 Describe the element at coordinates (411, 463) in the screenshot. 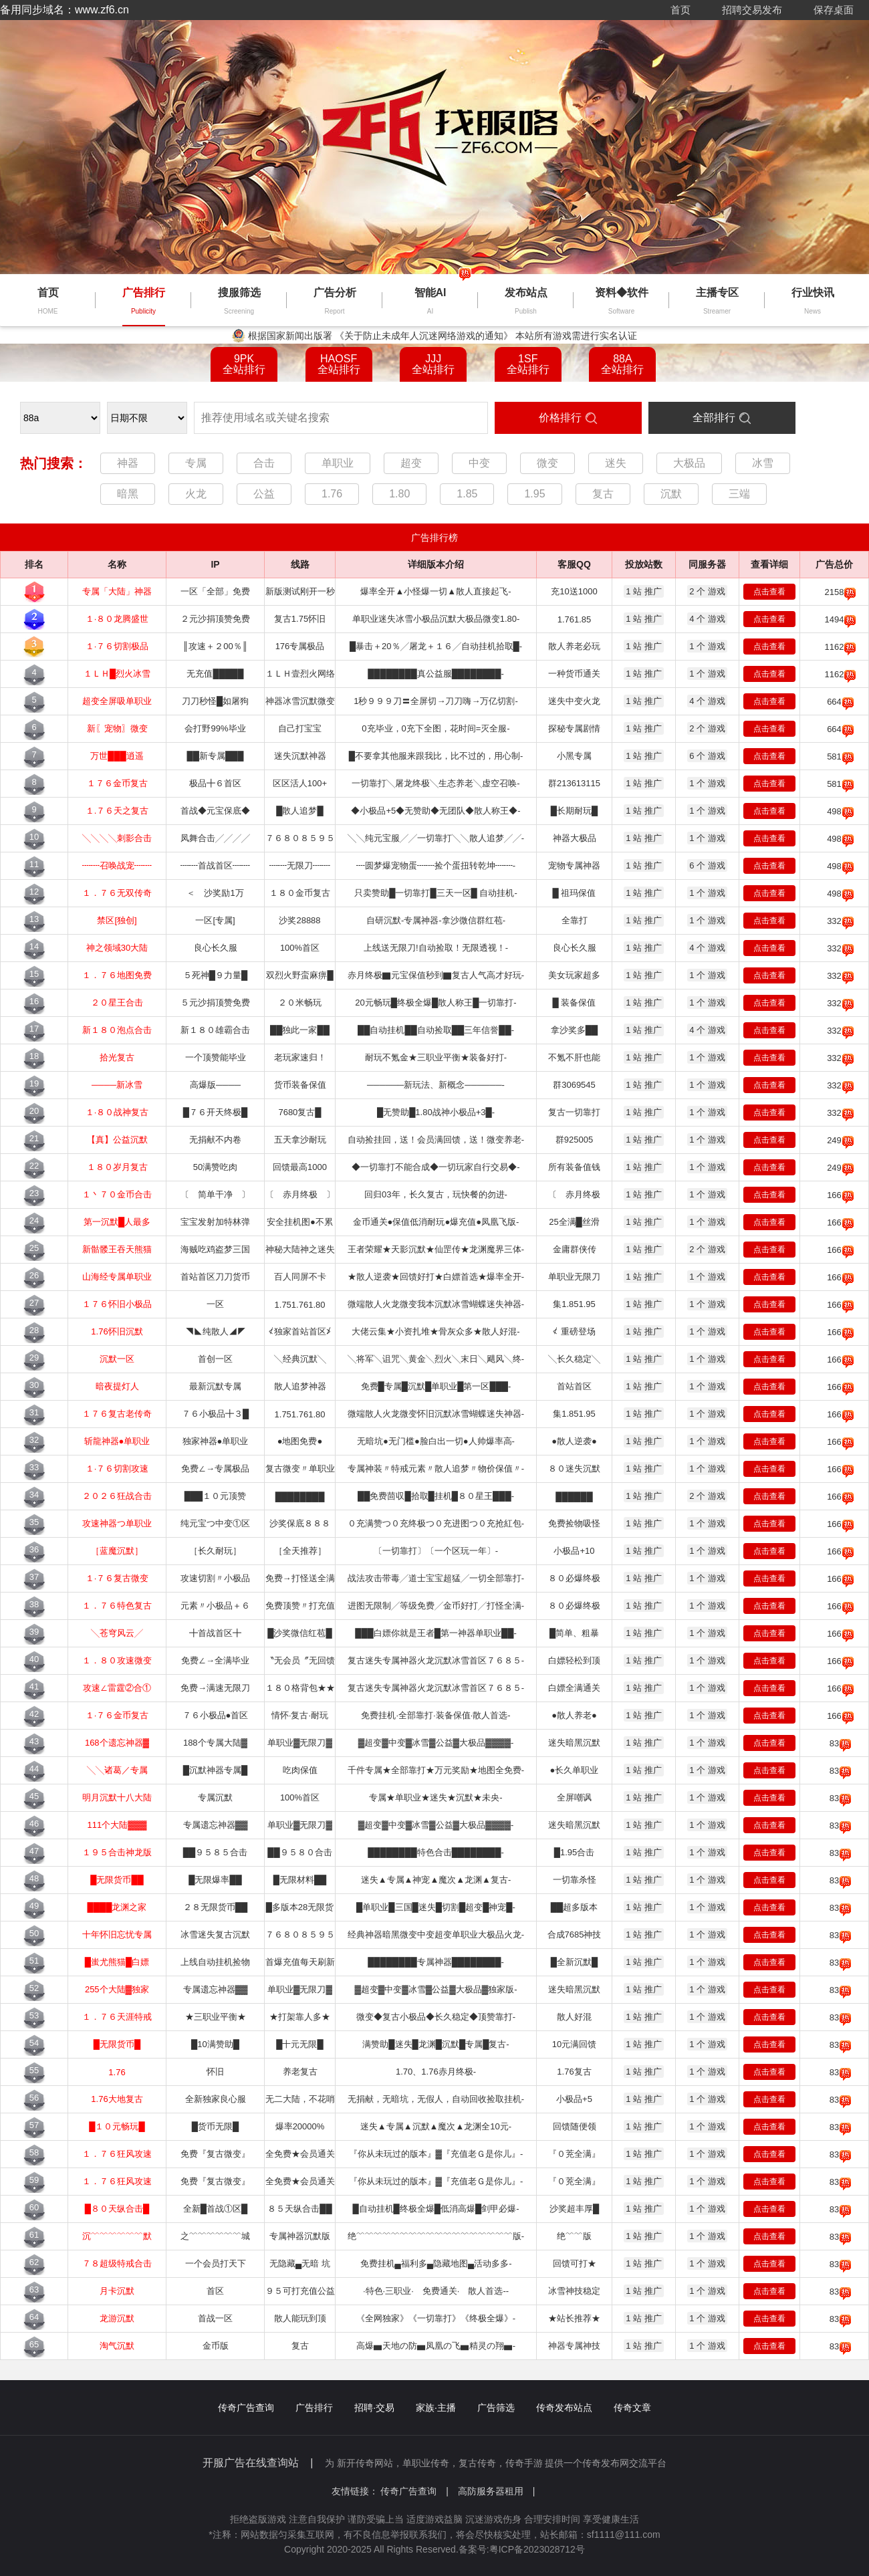

I see `超变` at that location.